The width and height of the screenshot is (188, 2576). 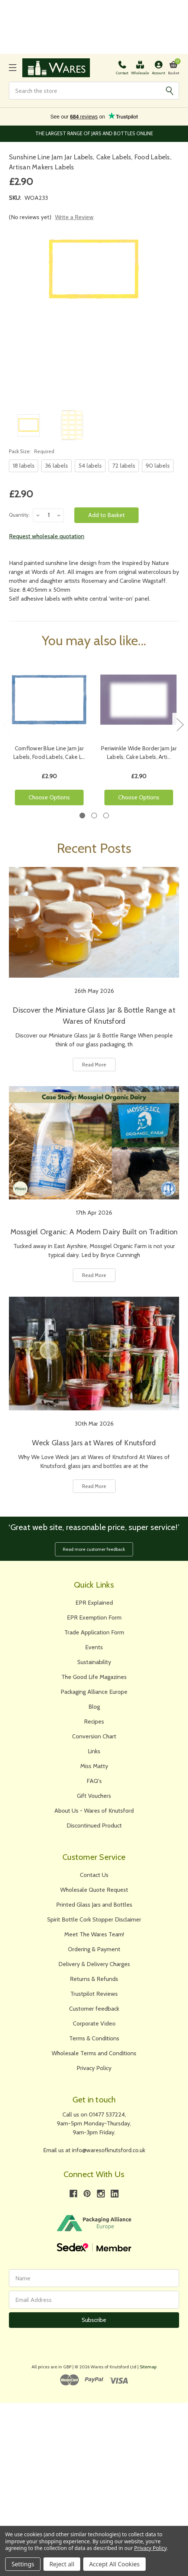 What do you see at coordinates (94, 1978) in the screenshot?
I see `Returns & Refunds` at bounding box center [94, 1978].